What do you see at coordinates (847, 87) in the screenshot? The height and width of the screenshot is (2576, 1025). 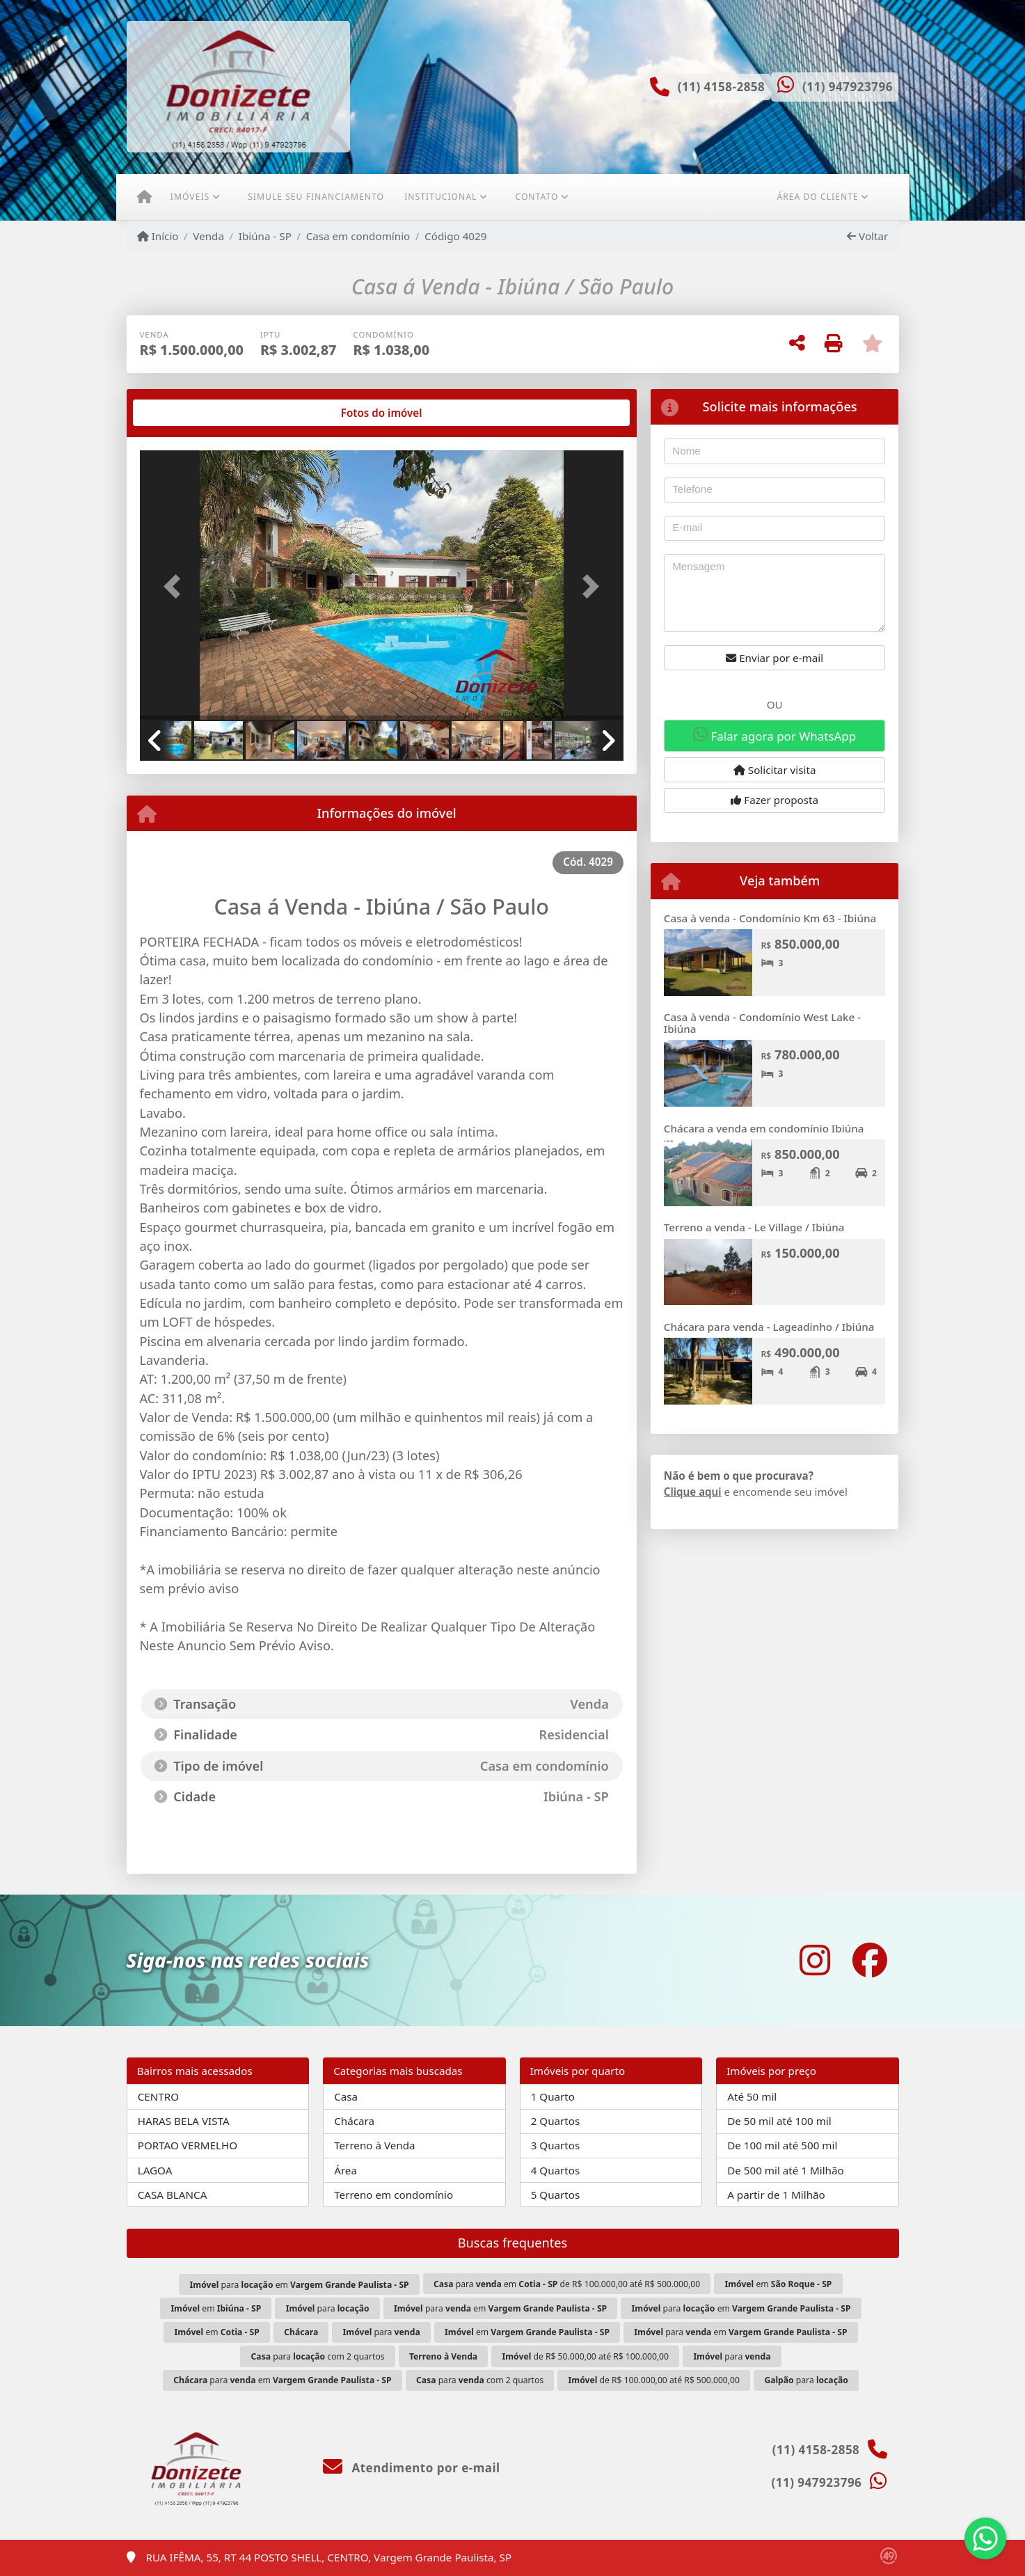 I see `(11) 947923796` at bounding box center [847, 87].